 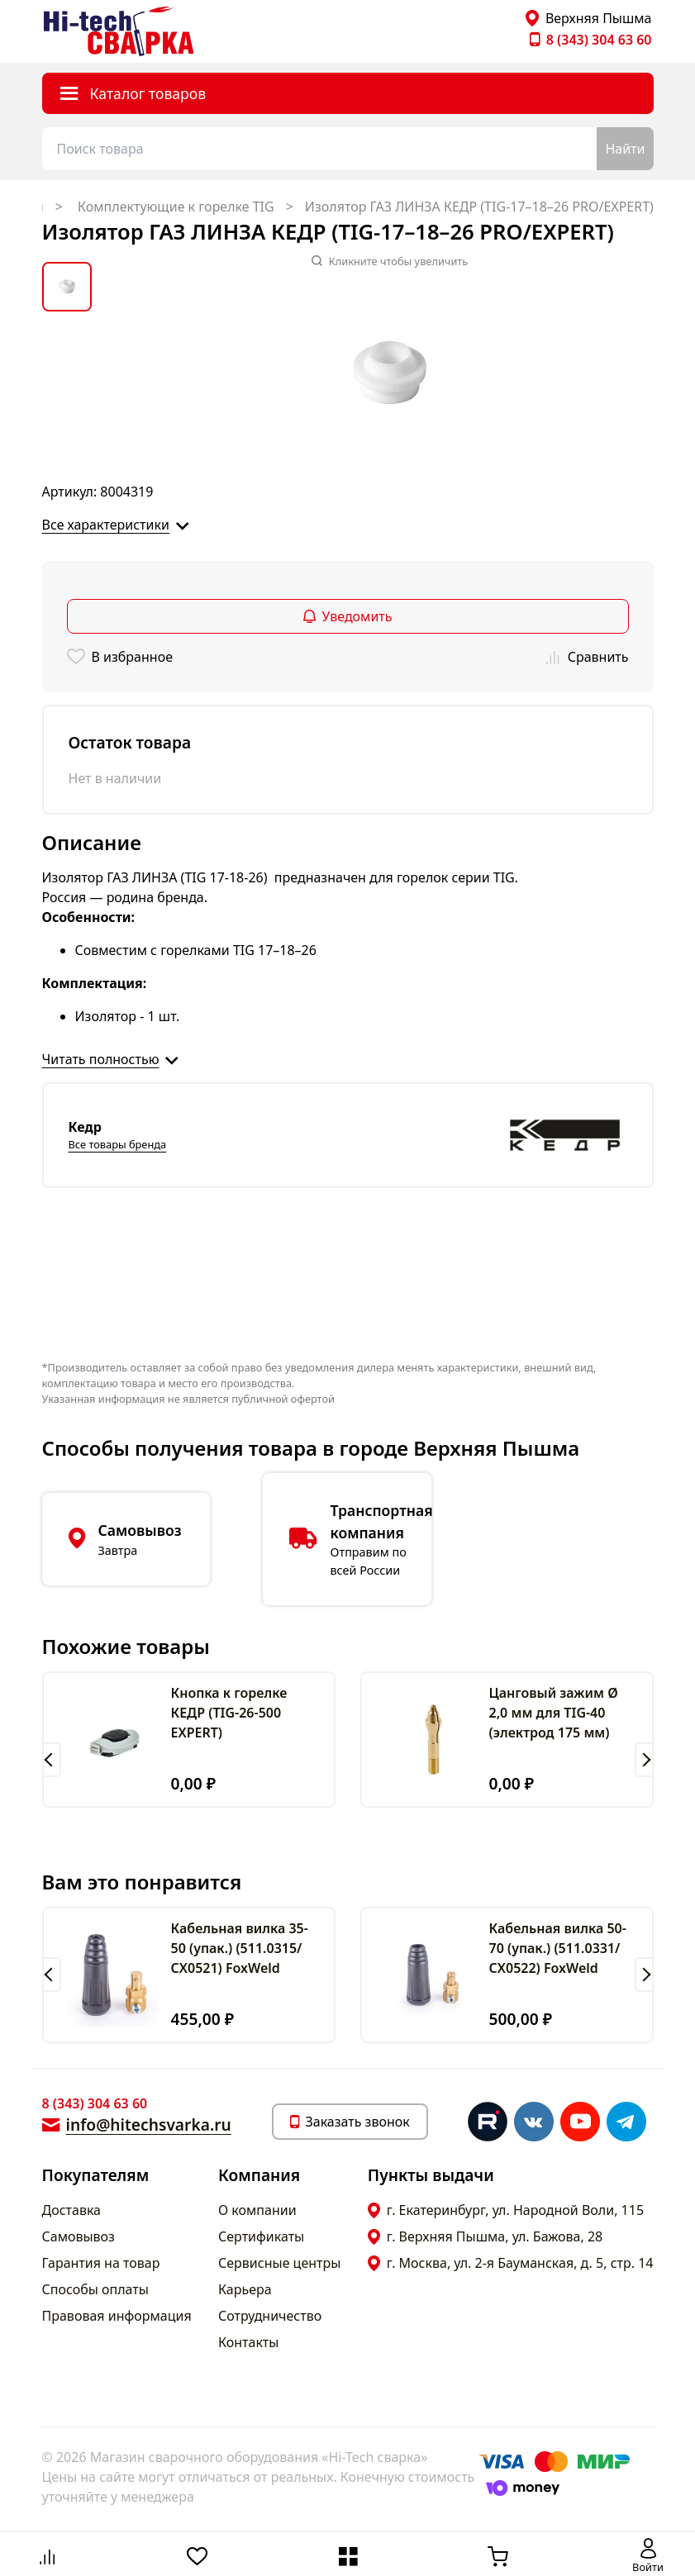 What do you see at coordinates (553, 1713) in the screenshot?
I see `Цанговый зажим Ø 2,0 мм для TIG-40 (электрод 175 мм)` at bounding box center [553, 1713].